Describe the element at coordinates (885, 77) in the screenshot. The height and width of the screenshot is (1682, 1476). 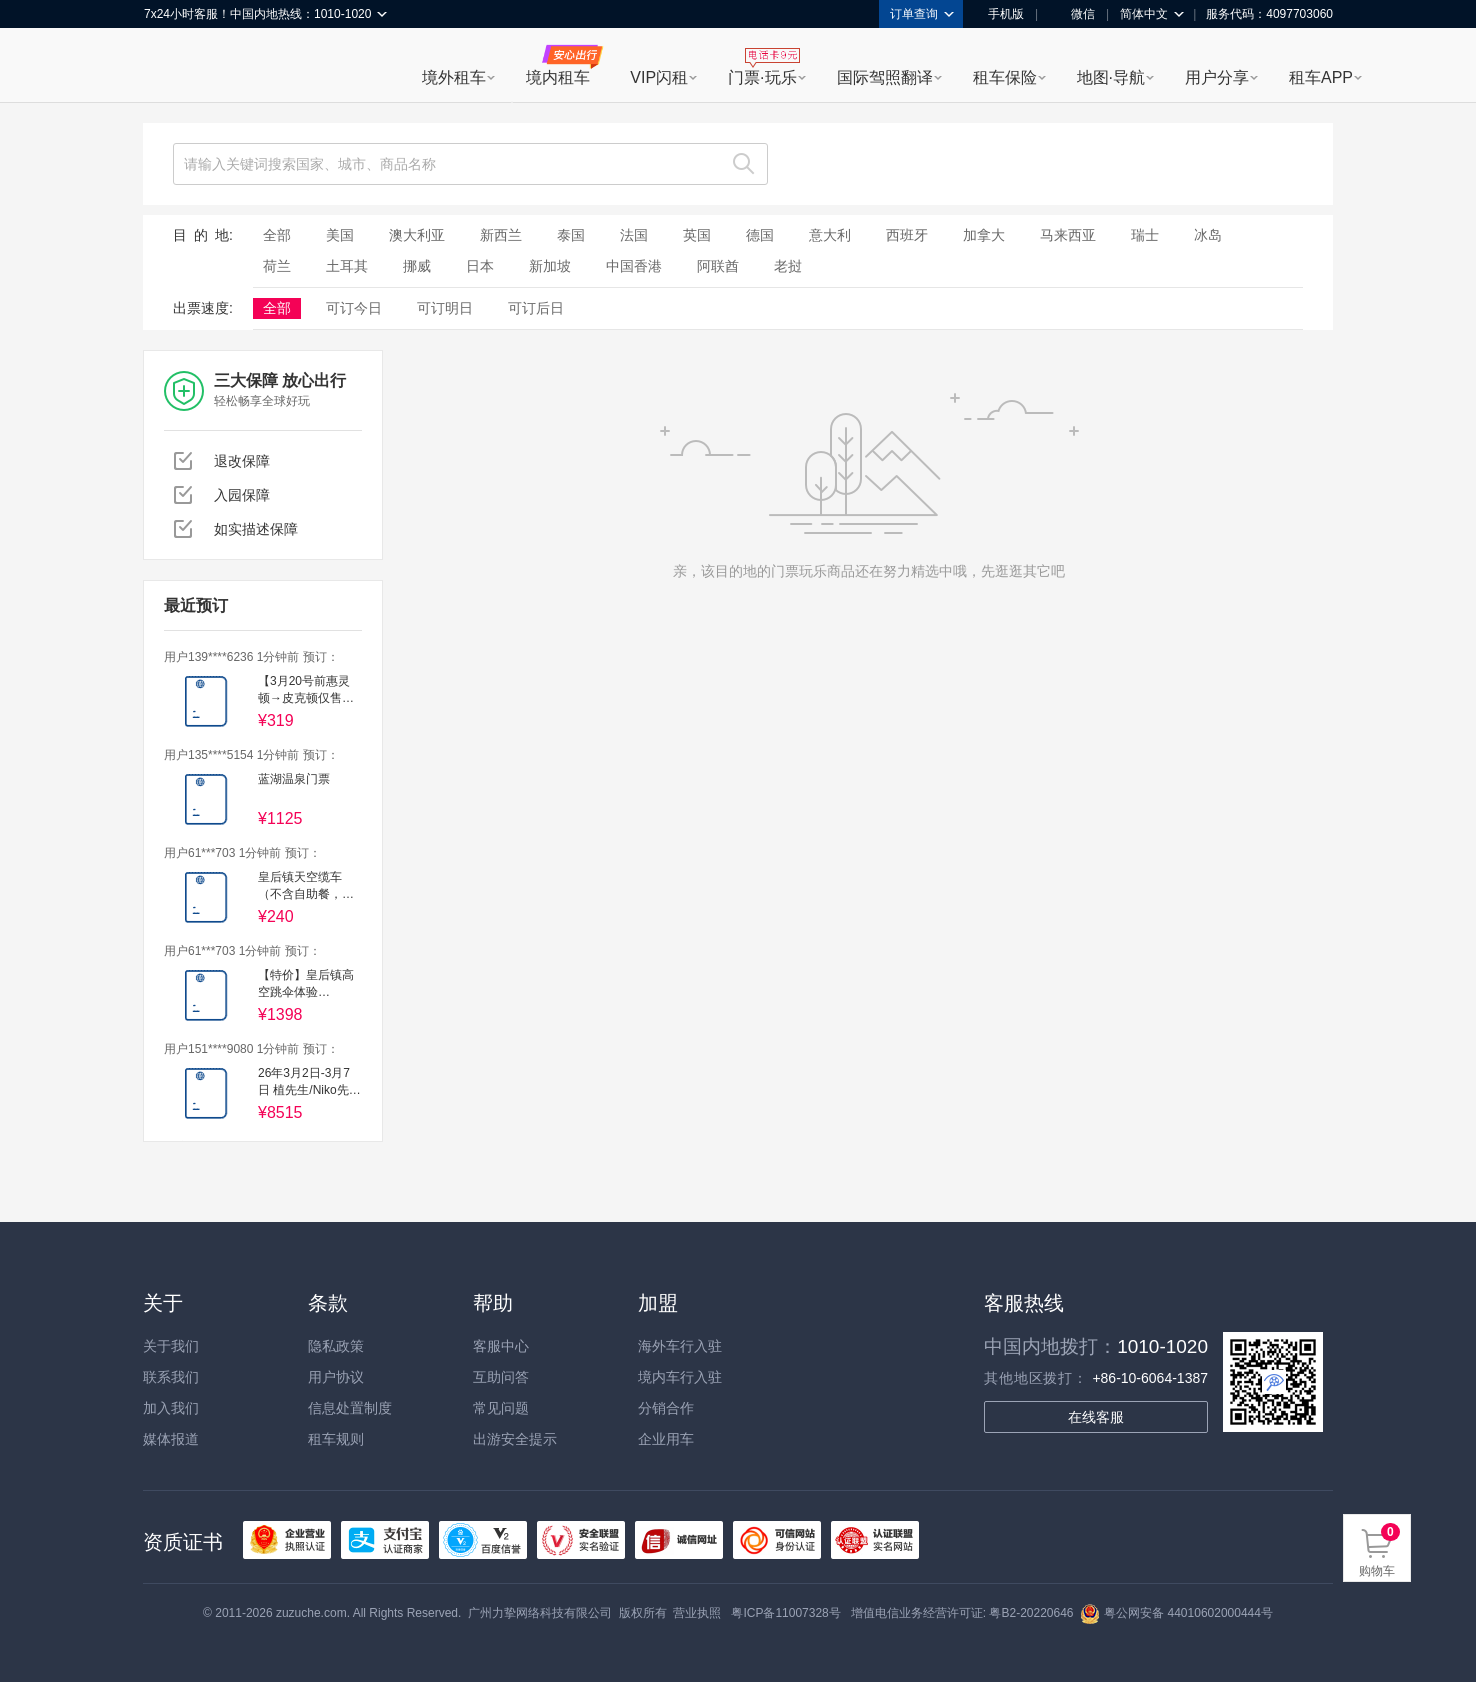
I see `国际驾照翻译` at that location.